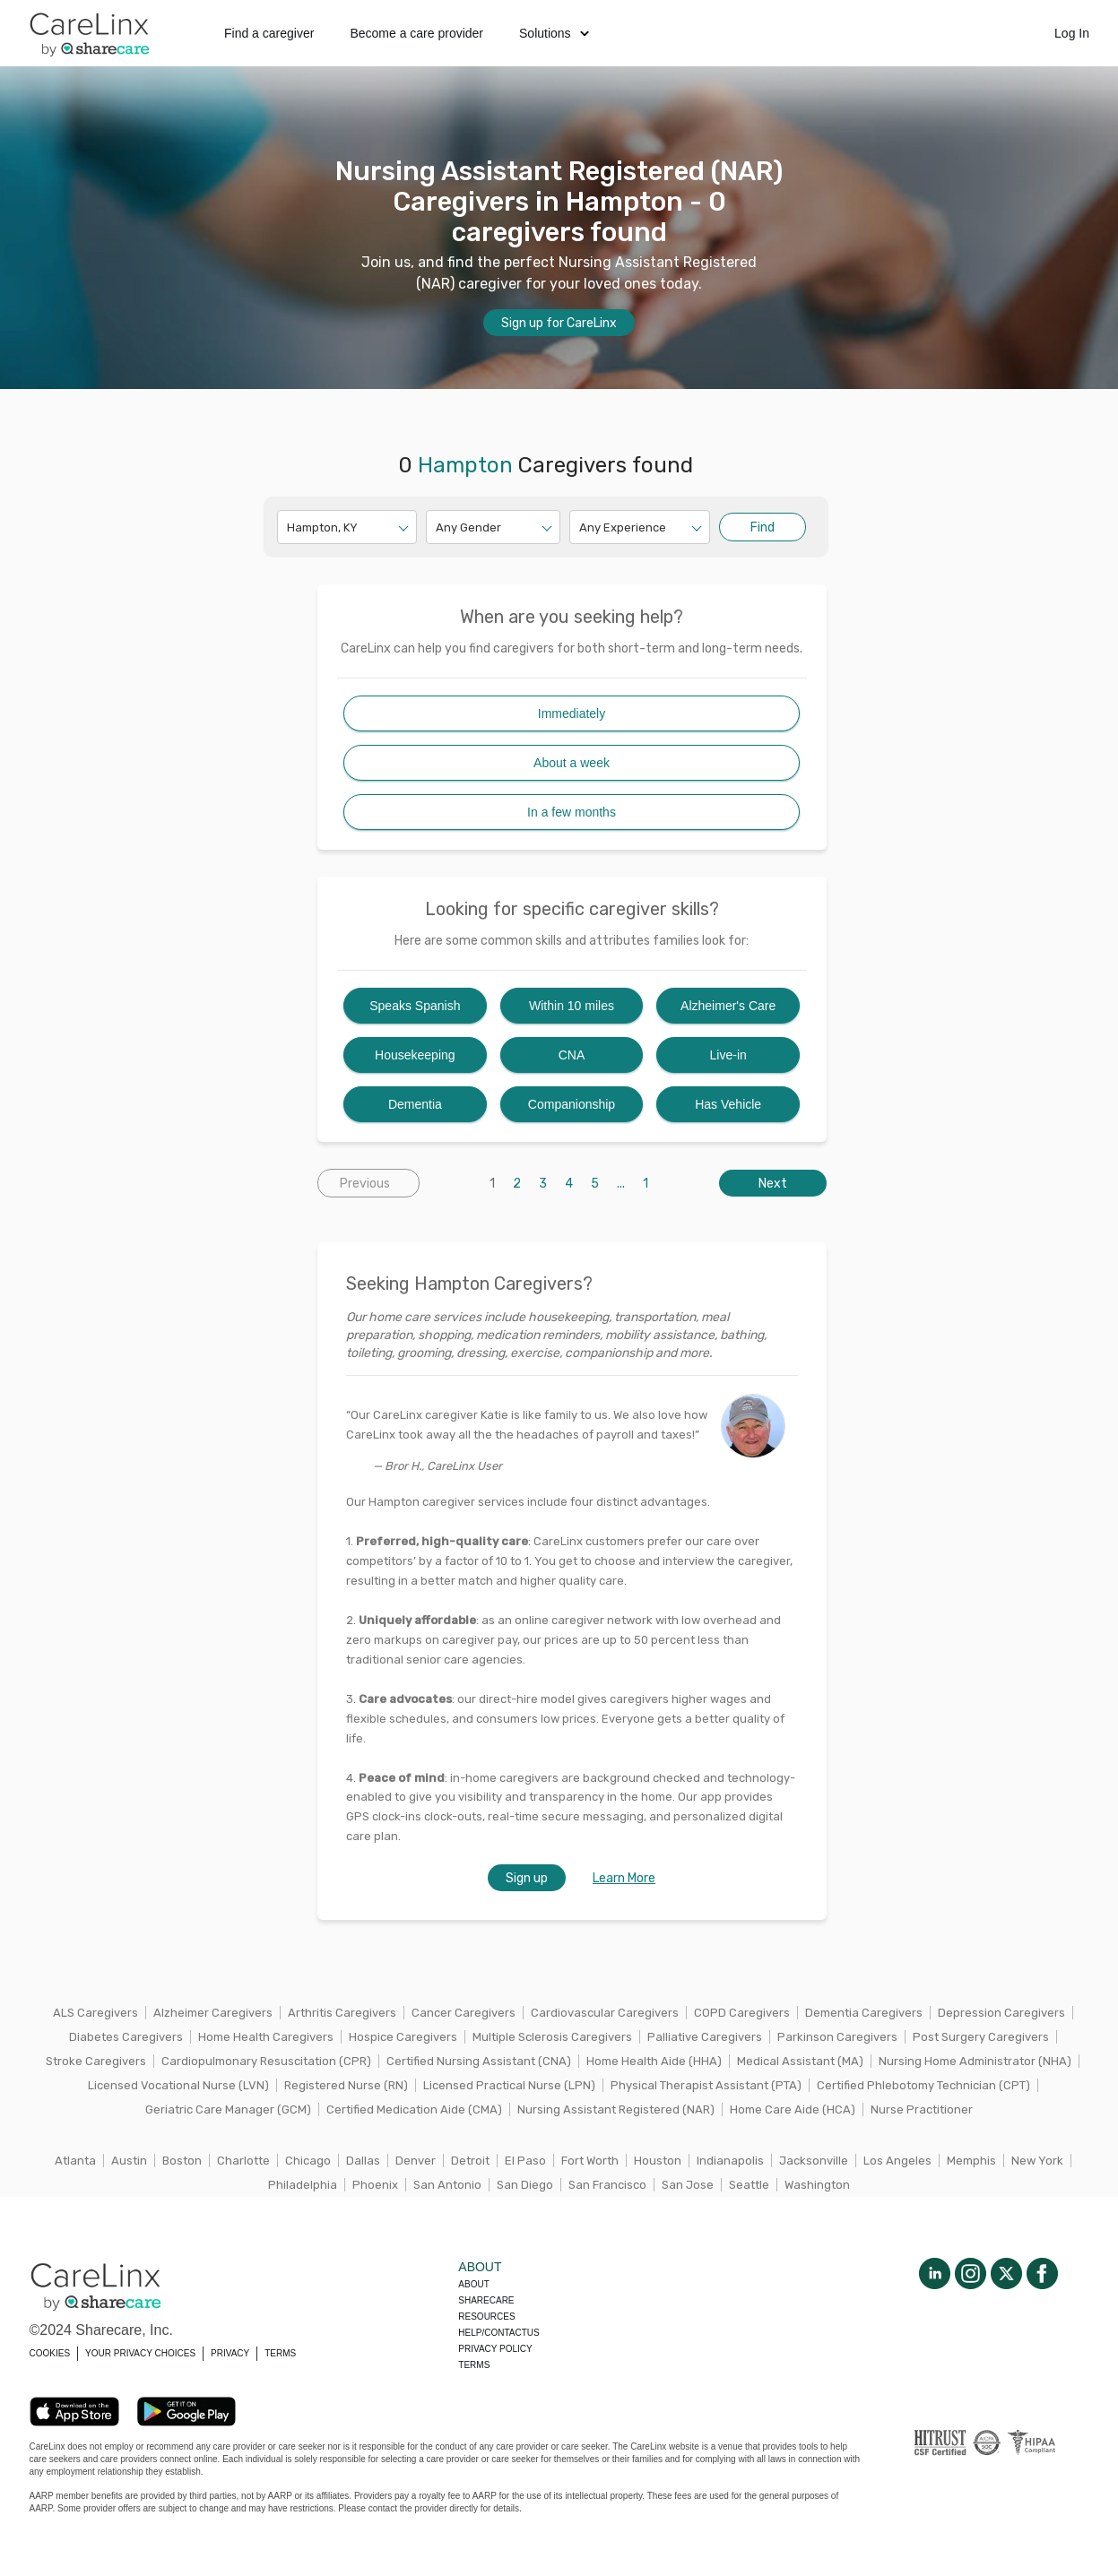 This screenshot has width=1118, height=2576. Describe the element at coordinates (922, 2109) in the screenshot. I see `Nurse Practitioner` at that location.